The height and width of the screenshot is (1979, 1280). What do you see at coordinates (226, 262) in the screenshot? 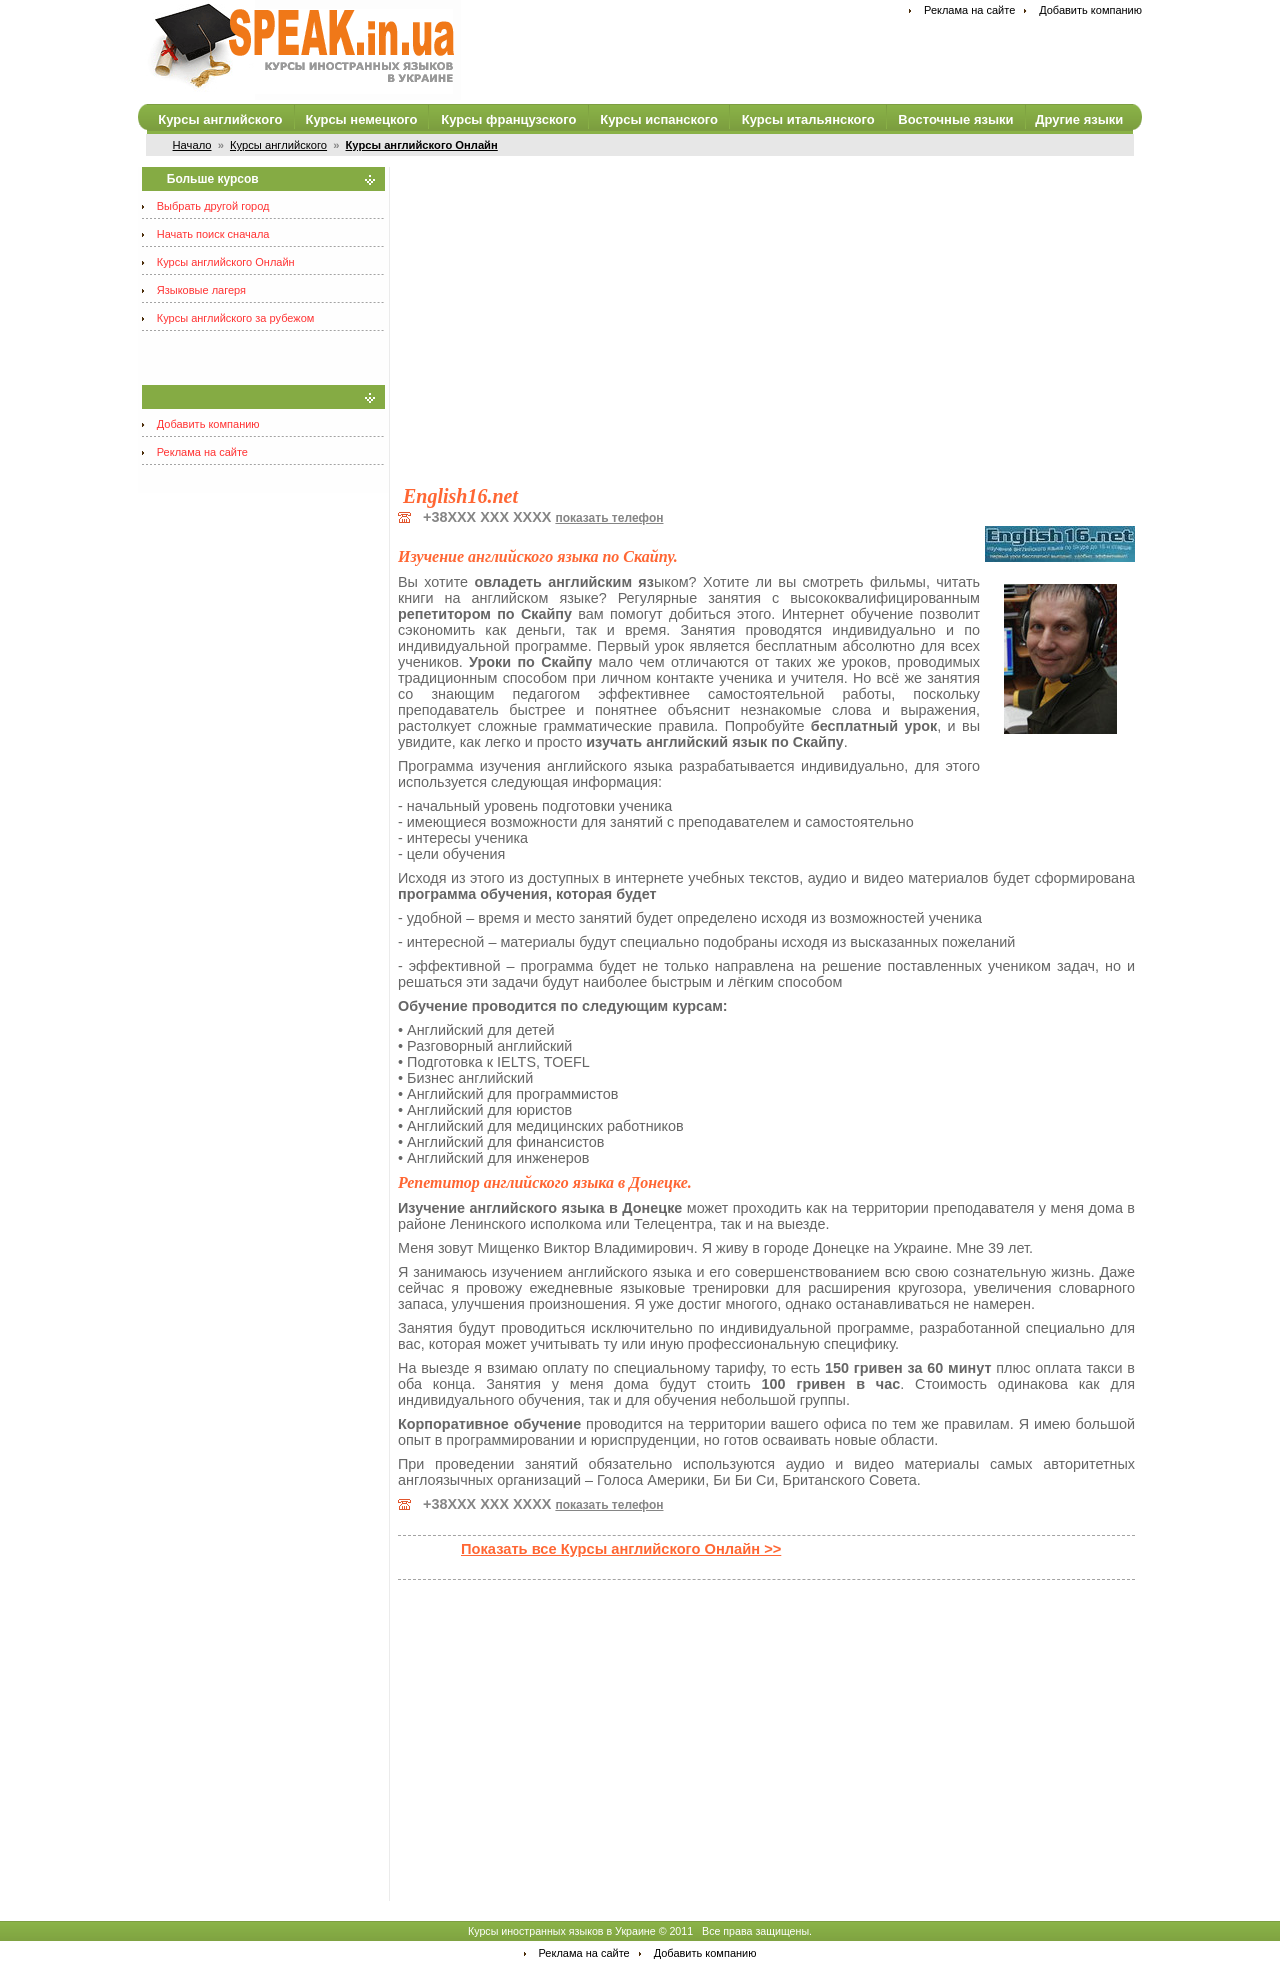
I see `Курсы английского Онлайн` at bounding box center [226, 262].